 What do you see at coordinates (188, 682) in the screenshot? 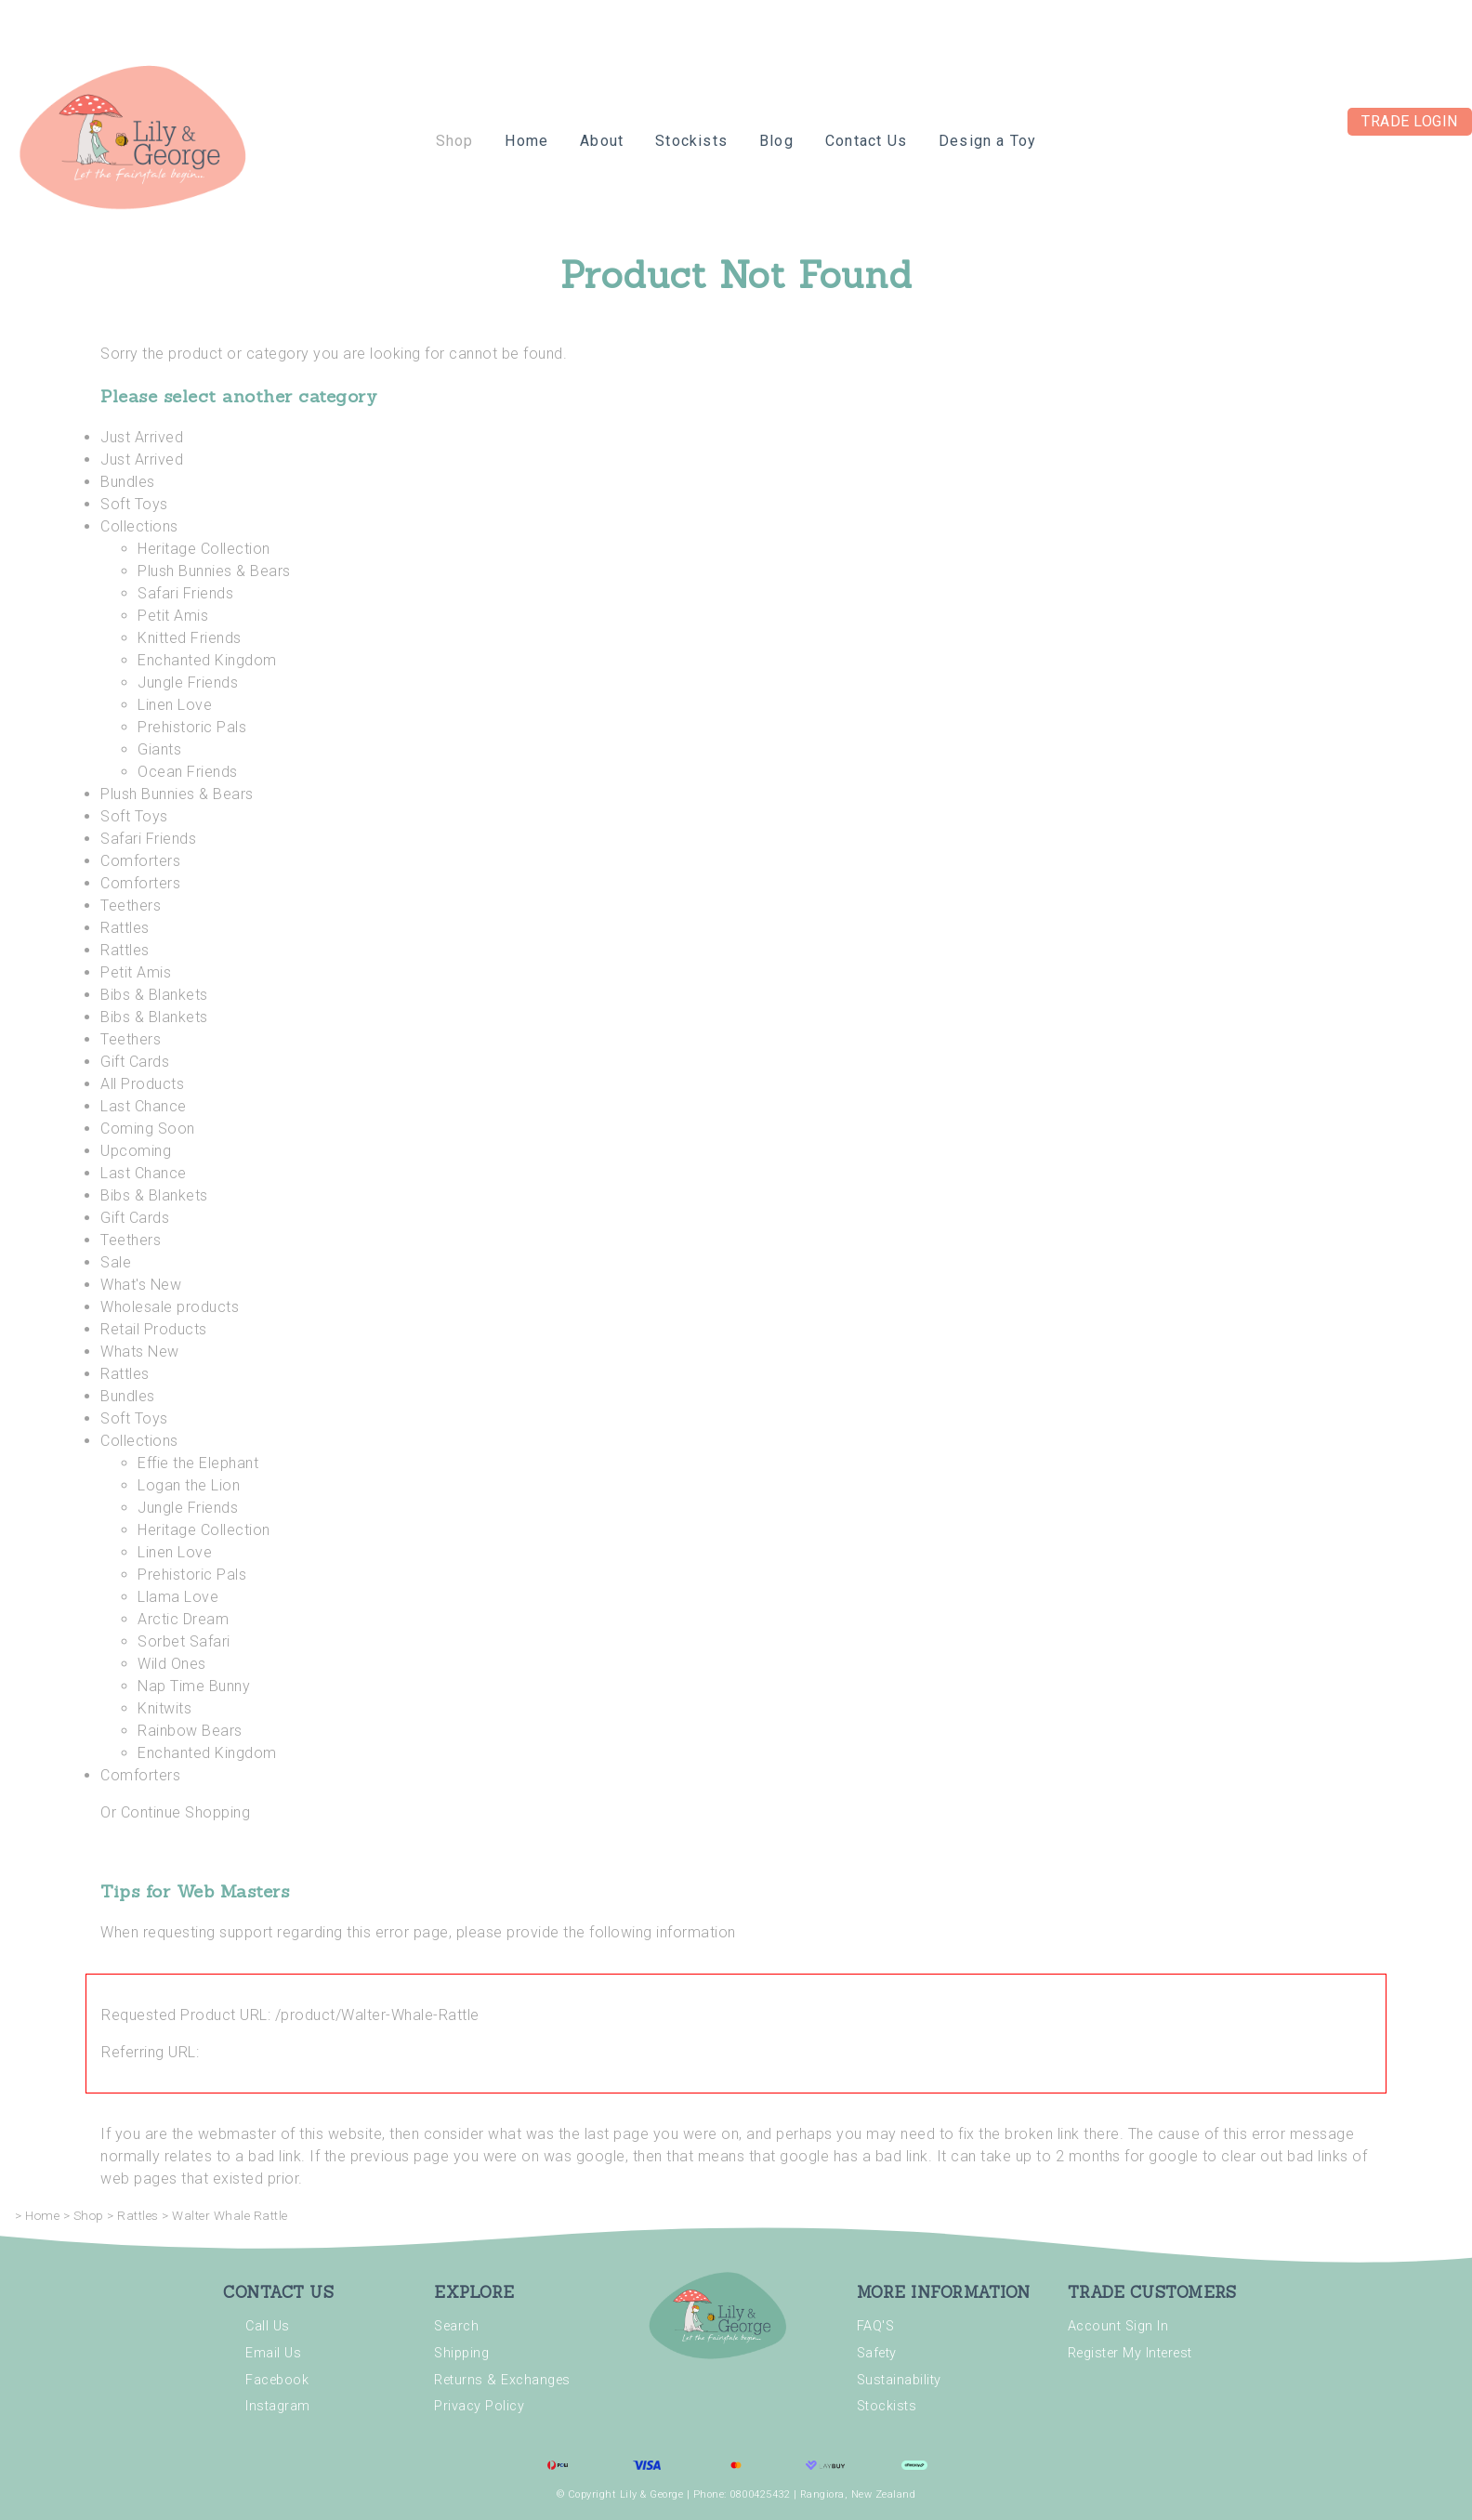
I see `Jungle Friends` at bounding box center [188, 682].